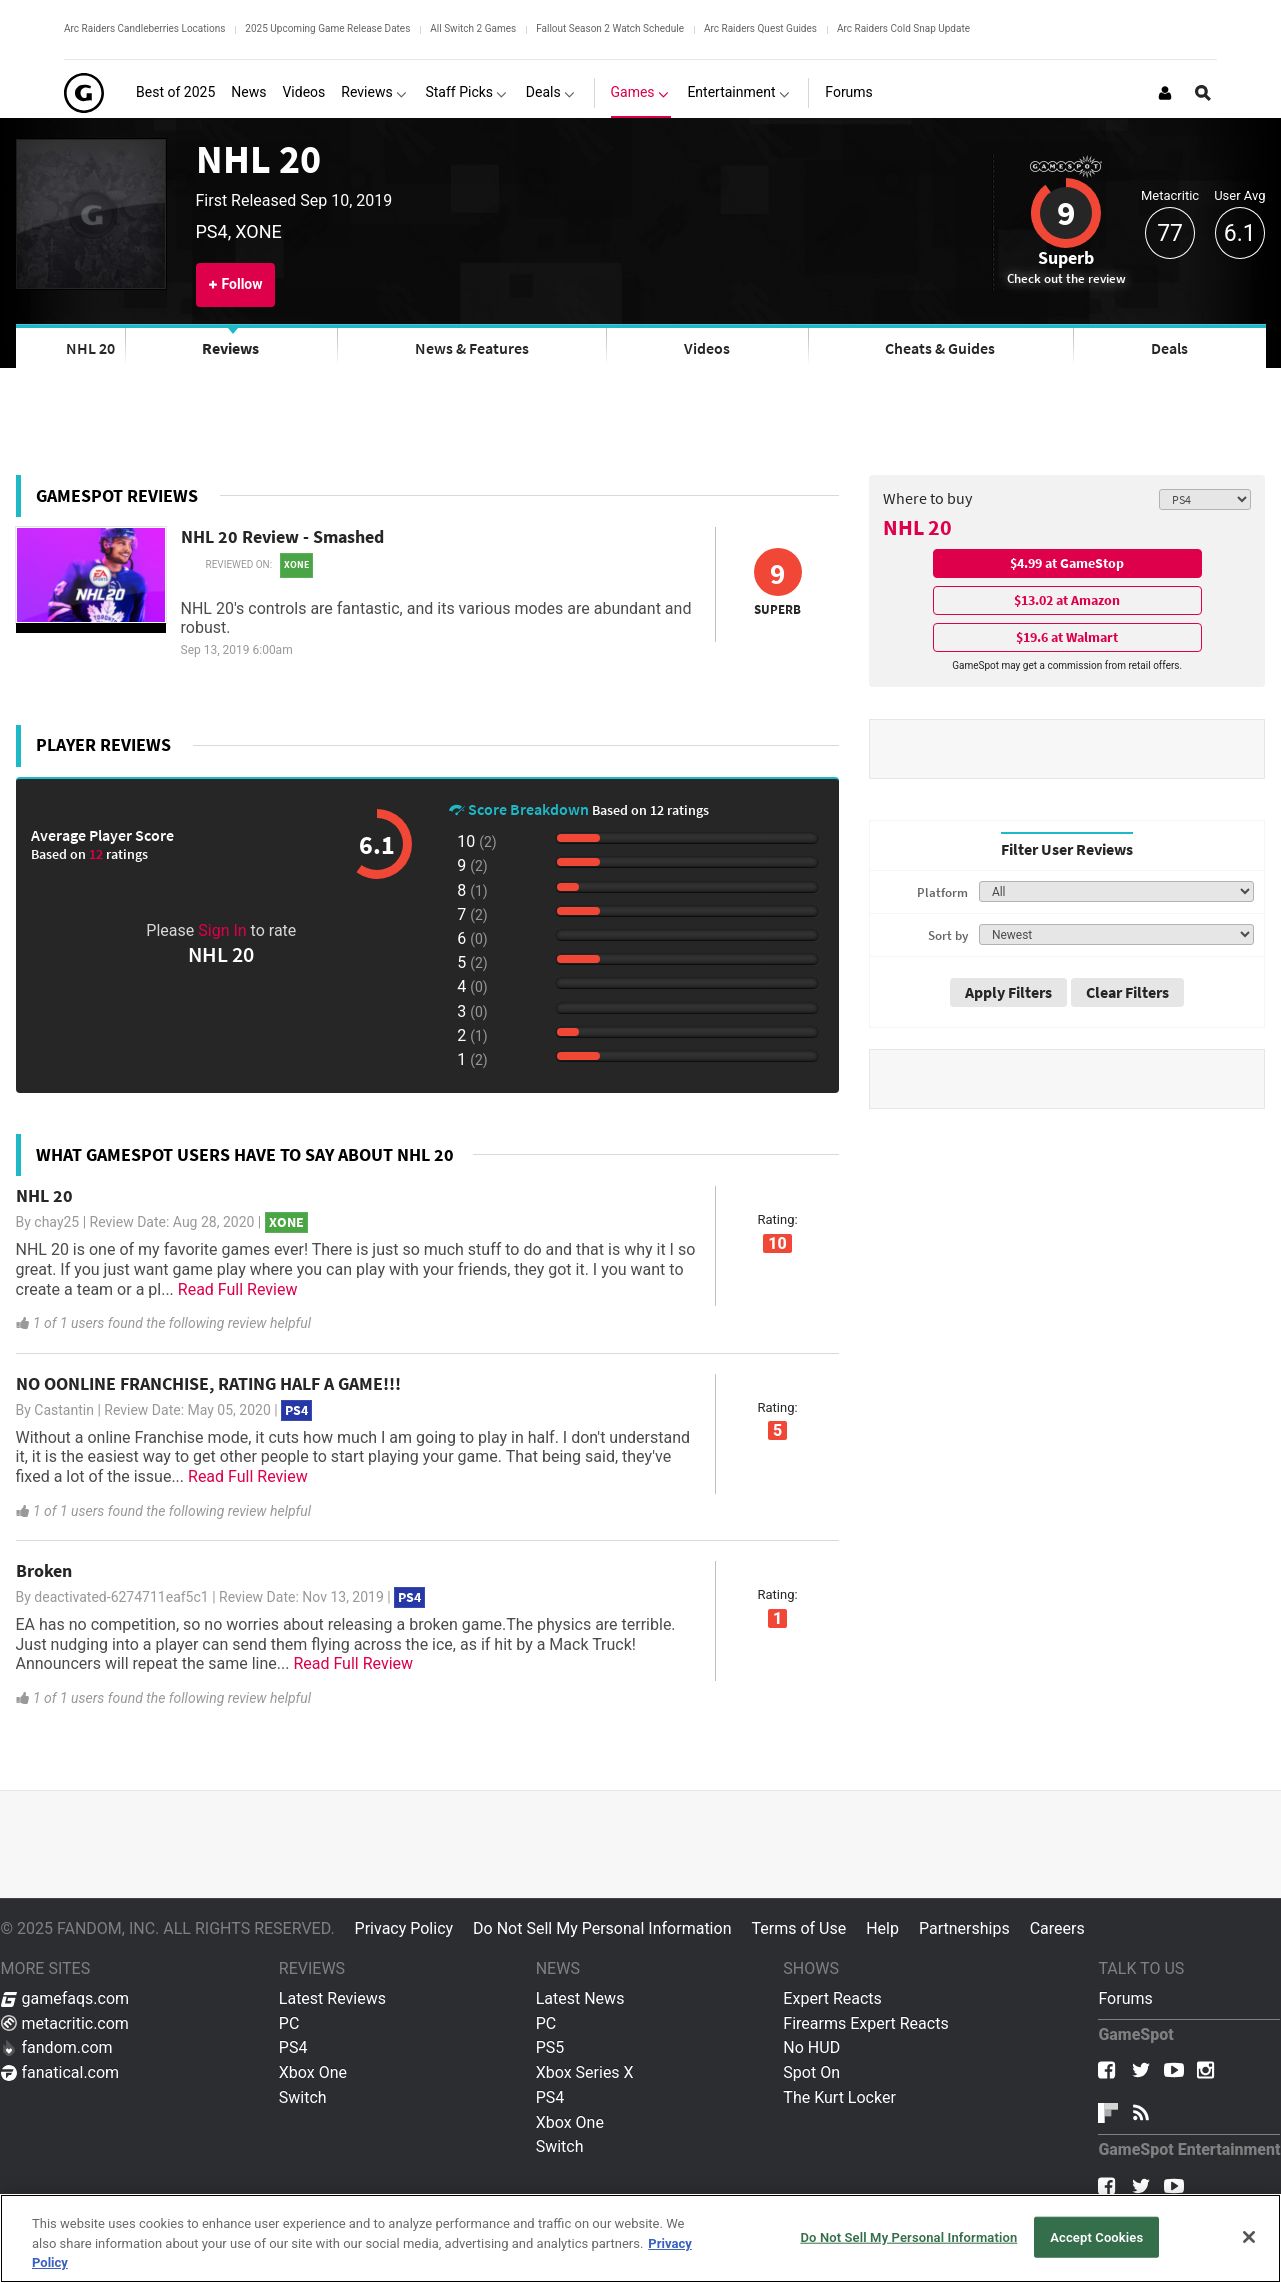  Describe the element at coordinates (1203, 93) in the screenshot. I see `[Open Site Search]` at that location.